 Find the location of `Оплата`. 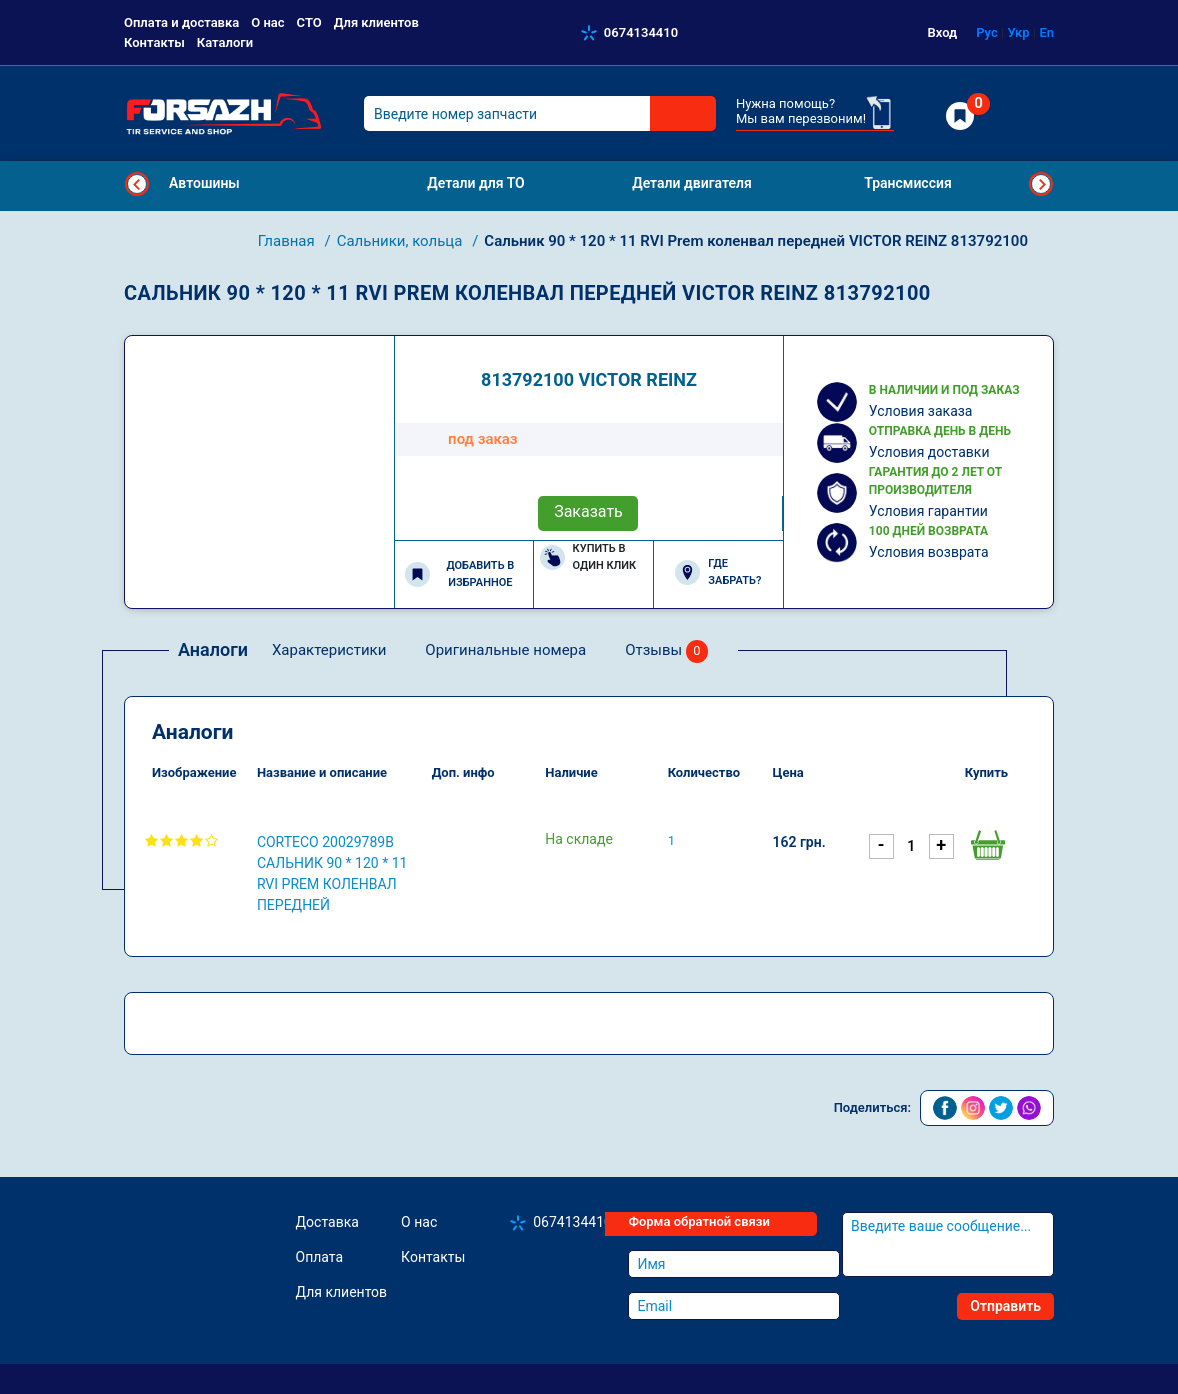

Оплата is located at coordinates (320, 1257).